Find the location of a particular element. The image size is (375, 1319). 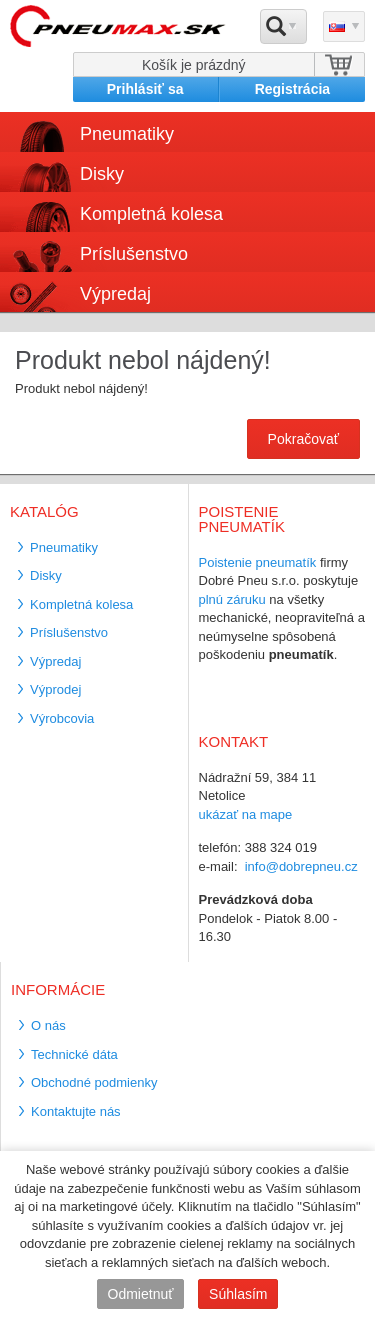

ukázať na mape is located at coordinates (246, 814).